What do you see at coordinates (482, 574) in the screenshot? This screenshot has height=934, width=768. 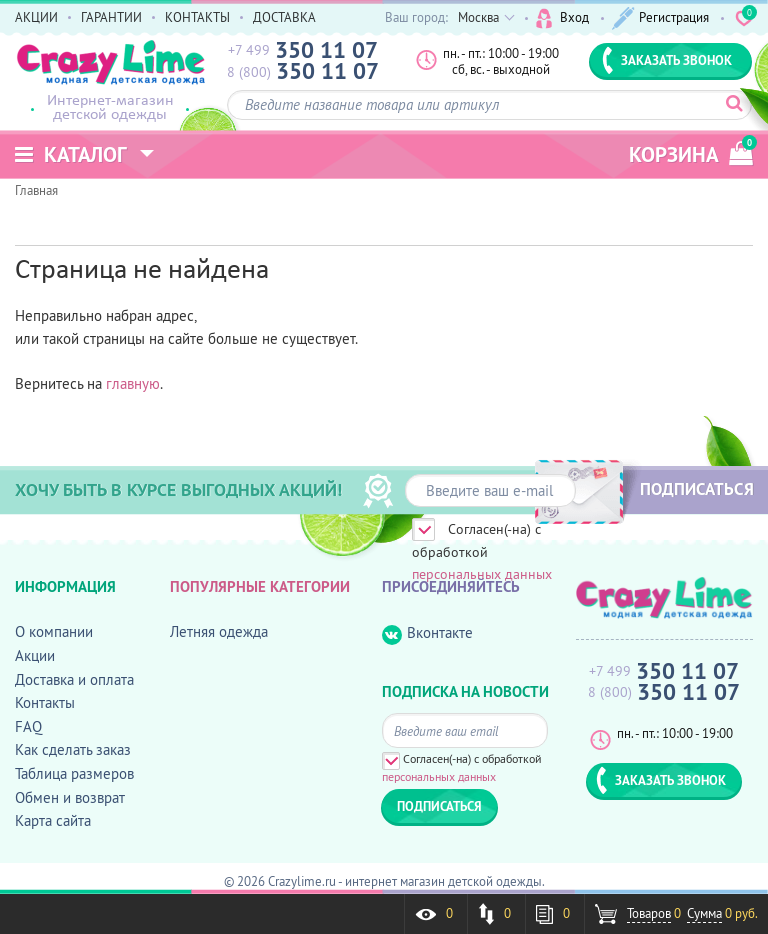 I see `персональных данных` at bounding box center [482, 574].